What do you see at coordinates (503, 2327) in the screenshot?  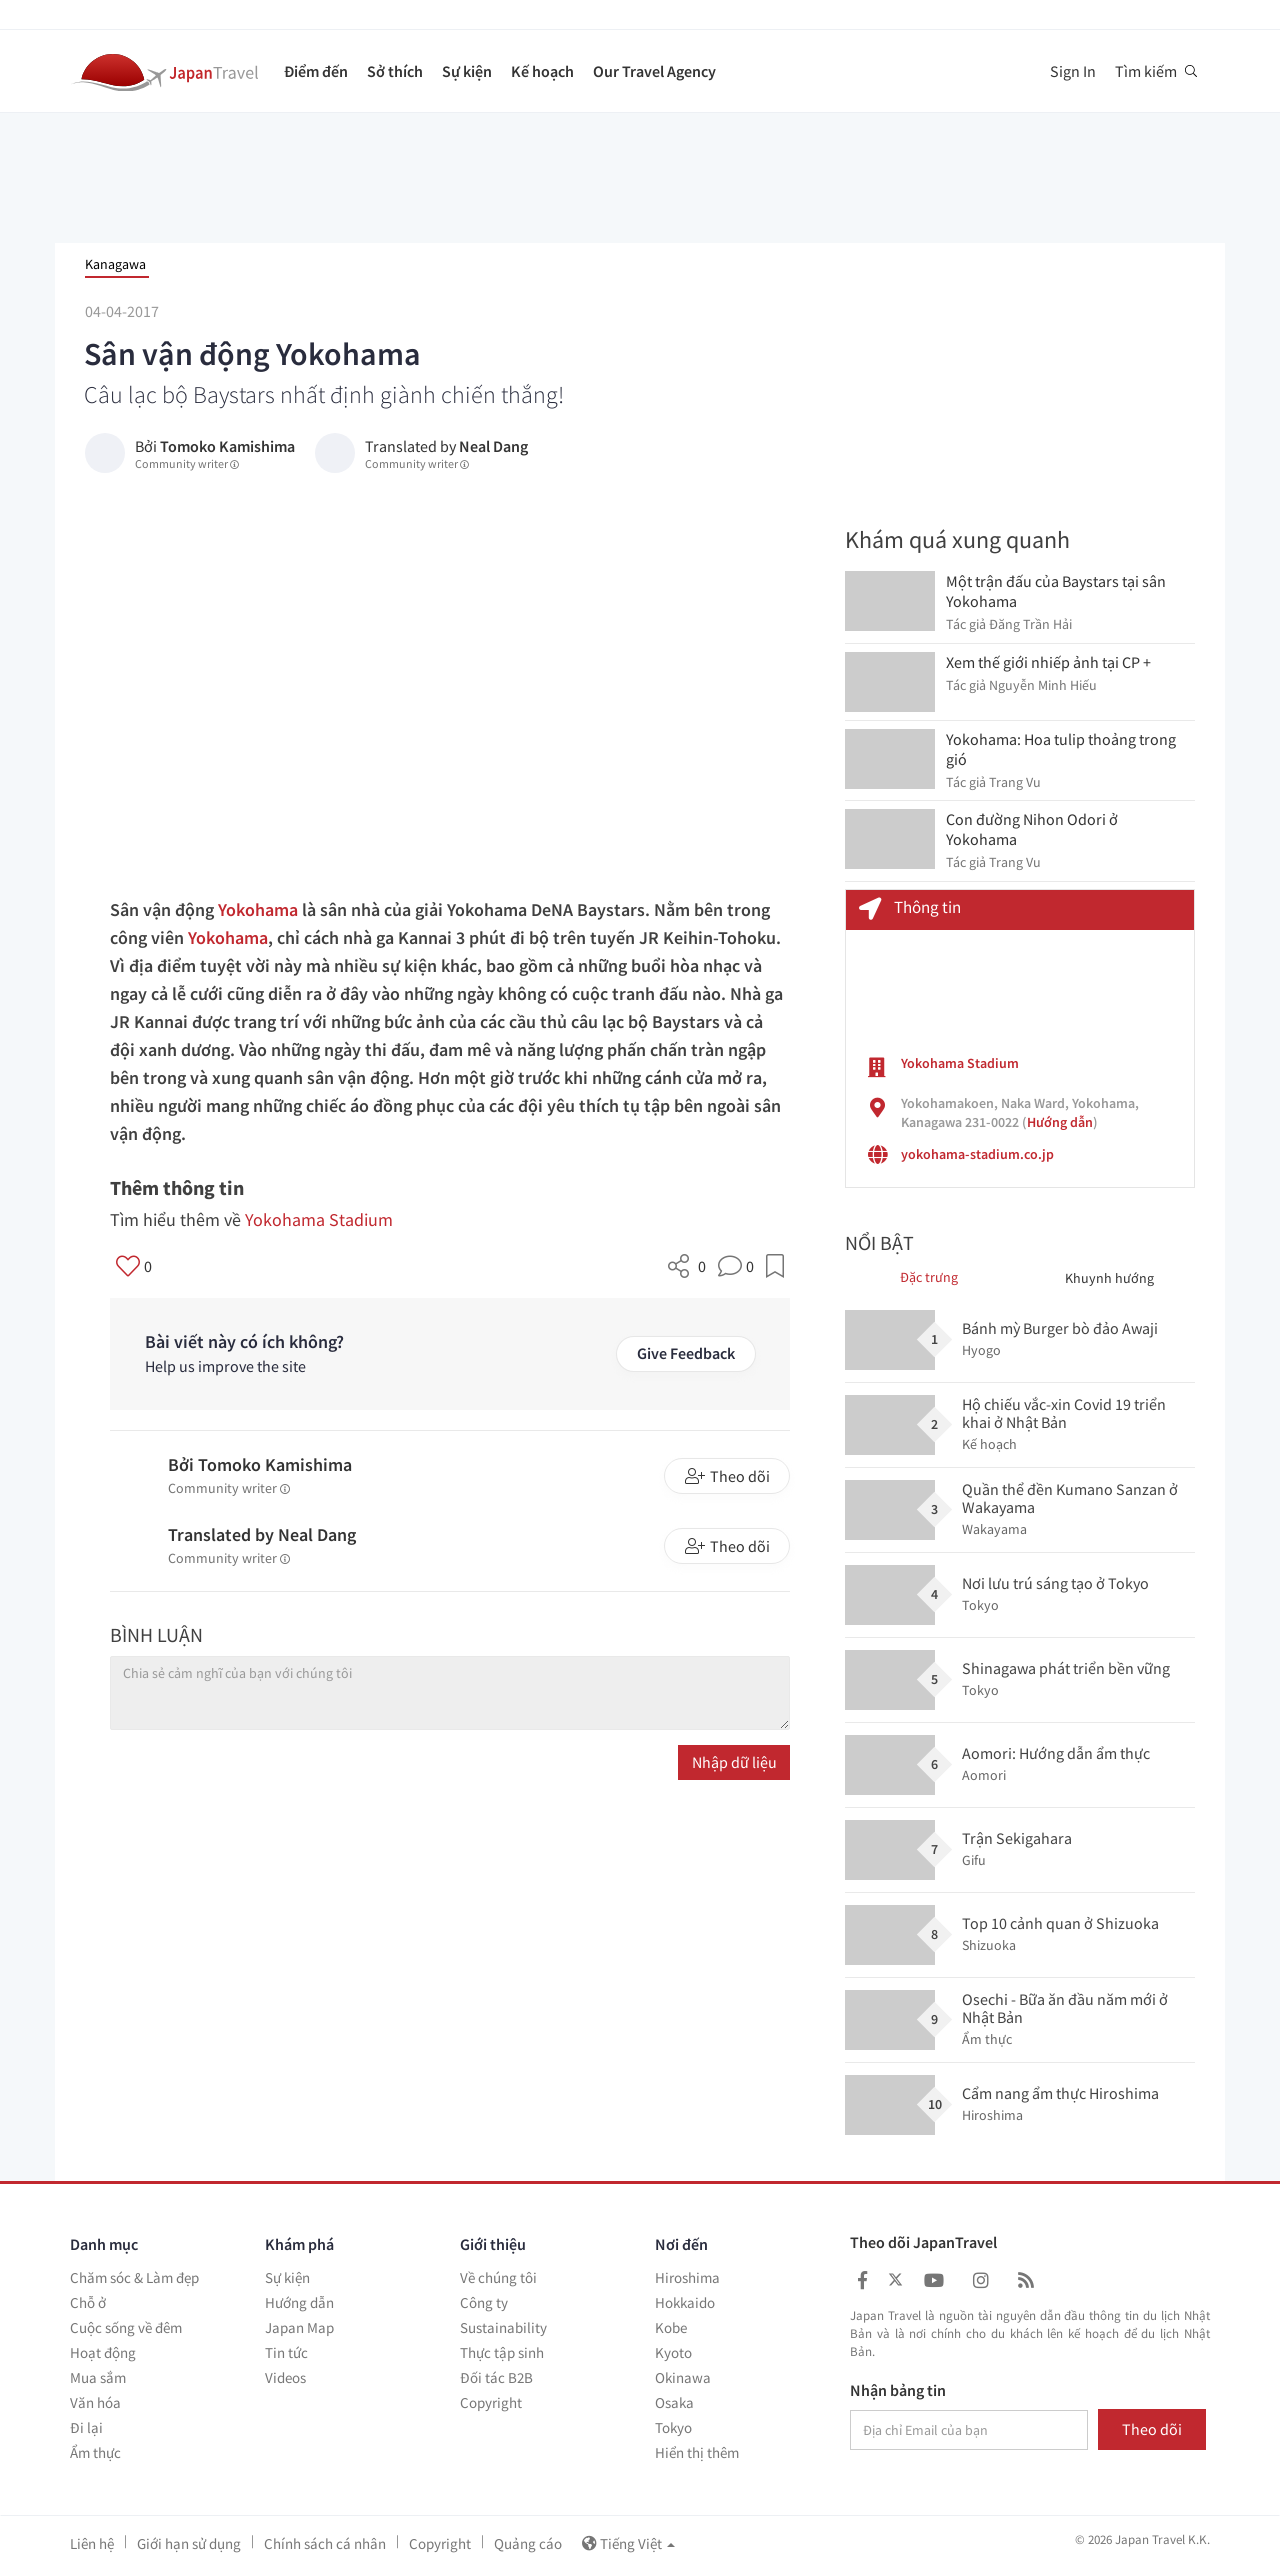 I see `Sustainability` at bounding box center [503, 2327].